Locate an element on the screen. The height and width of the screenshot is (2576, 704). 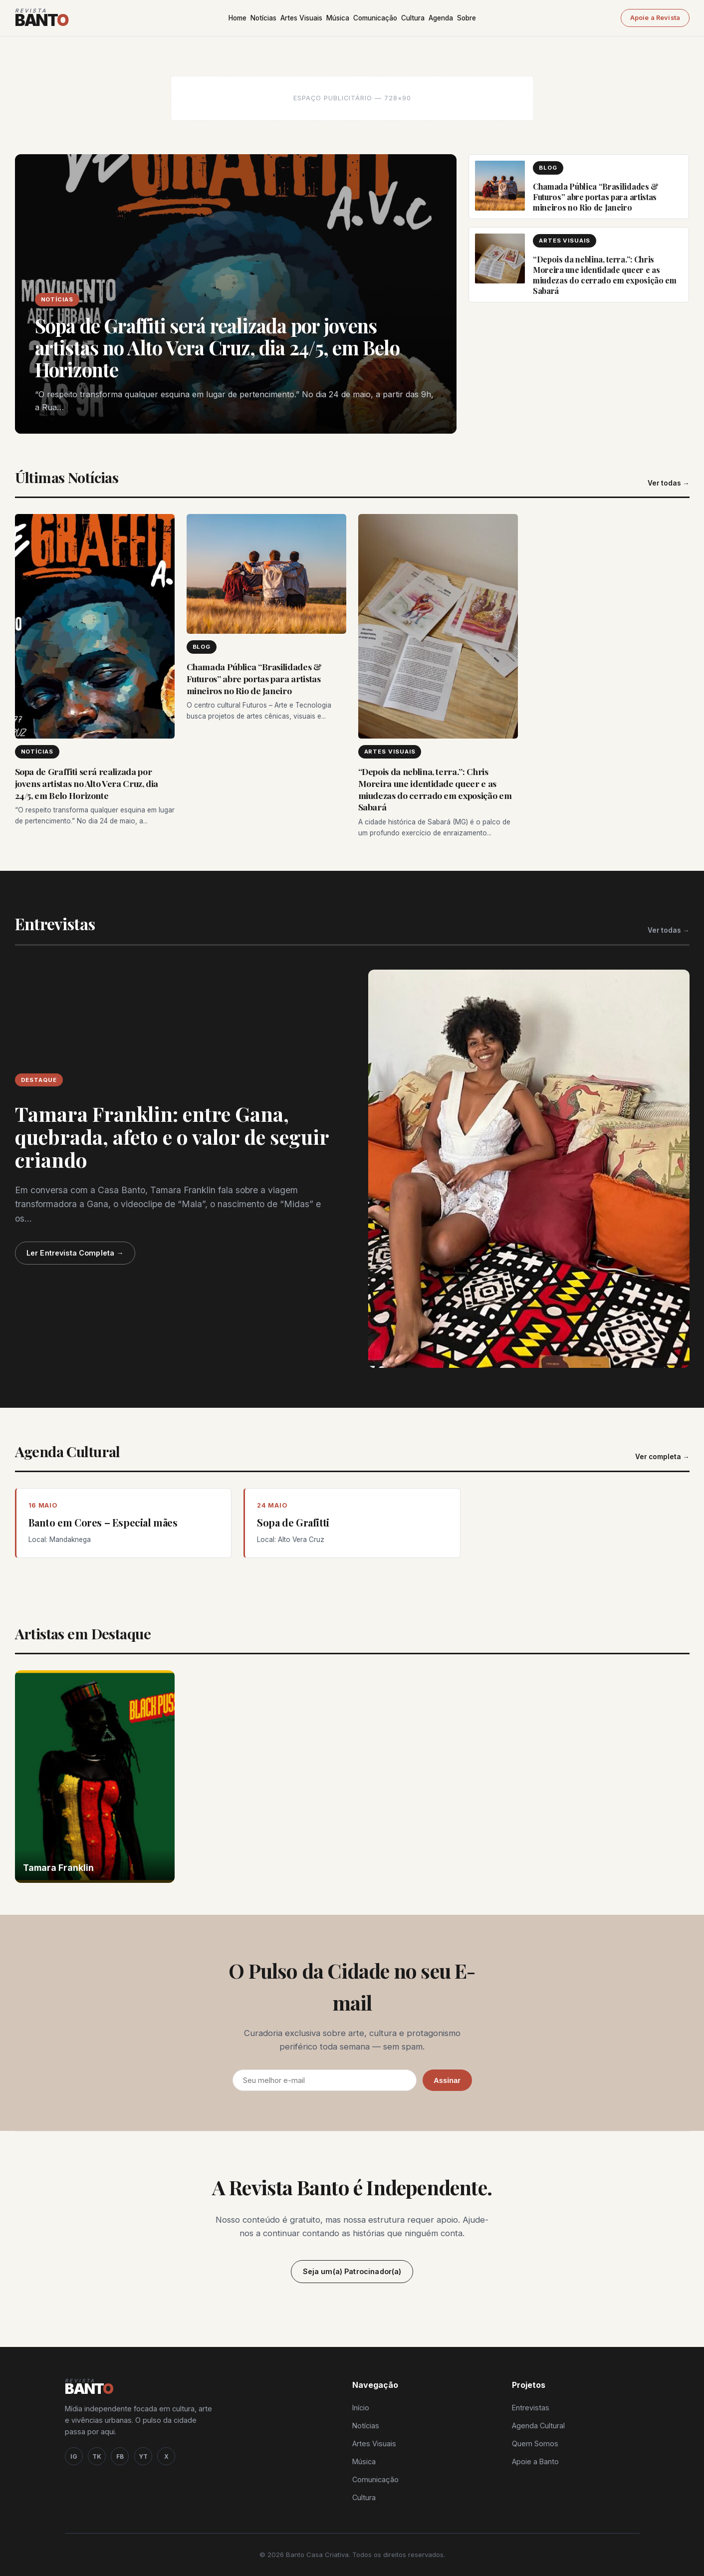
Artes Visuais is located at coordinates (301, 18).